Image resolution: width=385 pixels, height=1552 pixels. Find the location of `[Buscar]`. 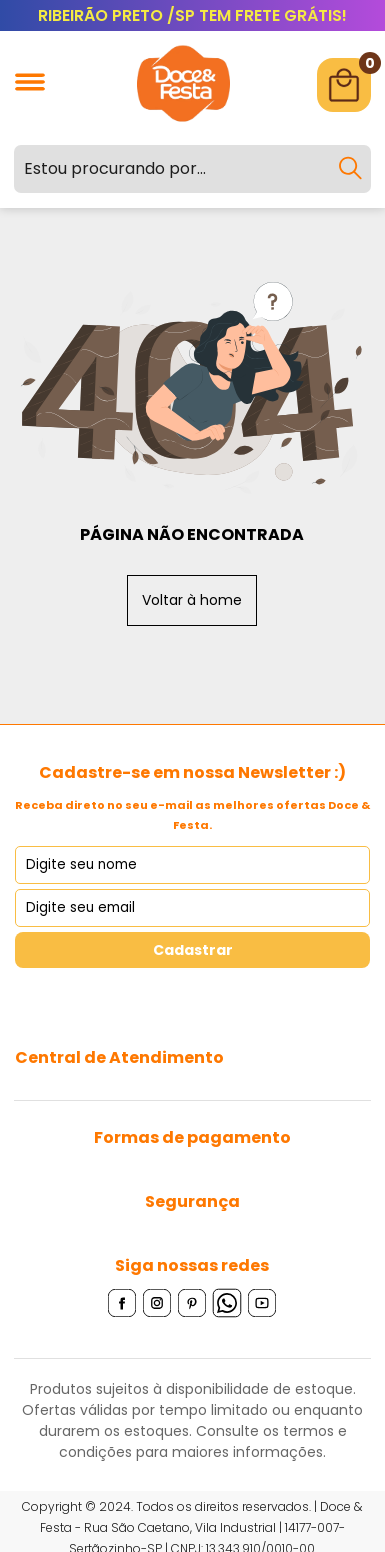

[Buscar] is located at coordinates (350, 169).